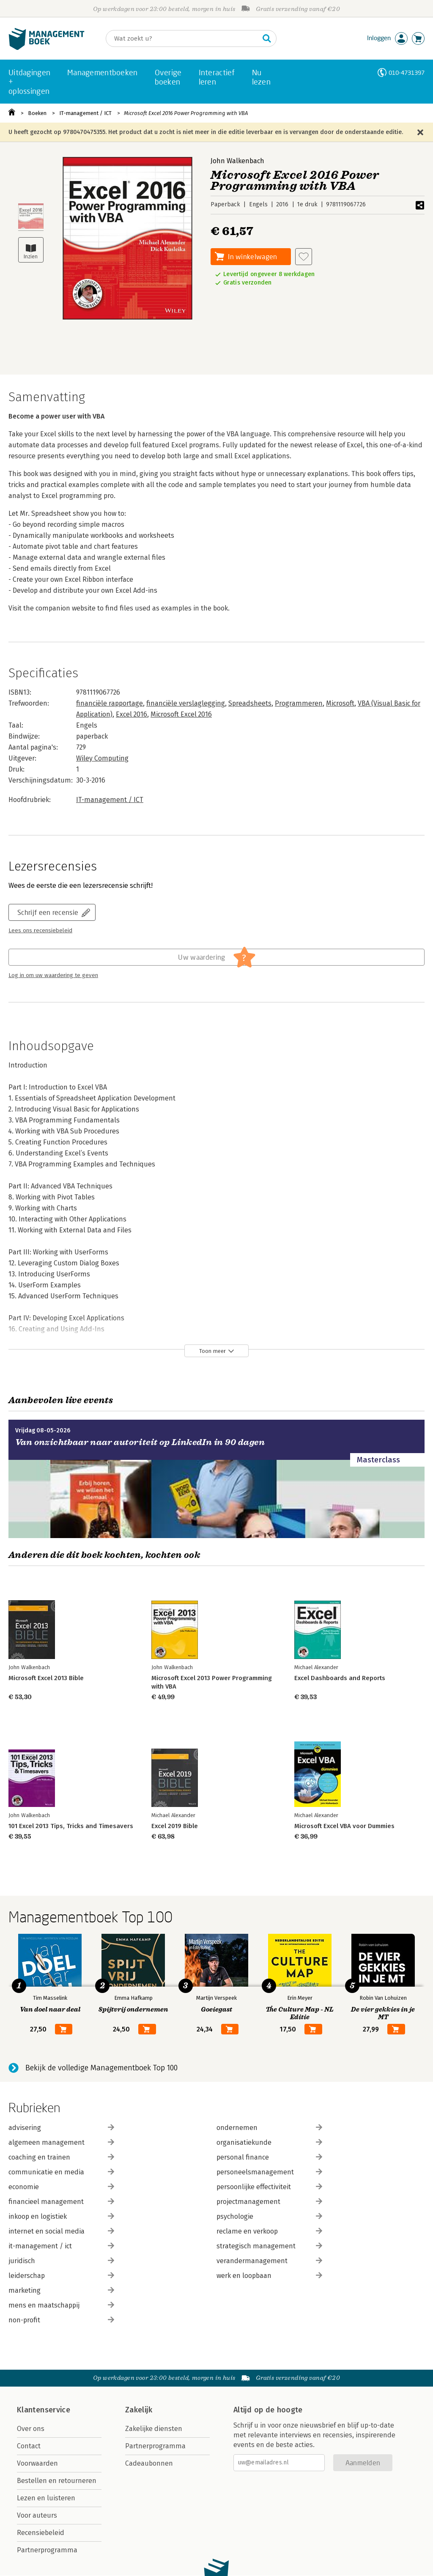 The width and height of the screenshot is (433, 2576). What do you see at coordinates (61, 2261) in the screenshot?
I see `juridisch` at bounding box center [61, 2261].